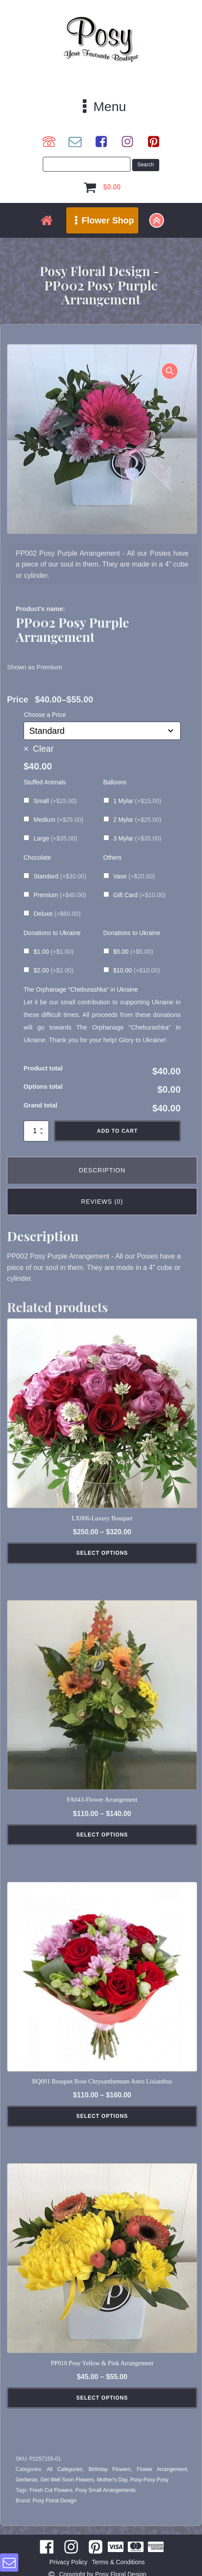  Describe the element at coordinates (149, 2480) in the screenshot. I see `Posy-Posy-Posy` at that location.